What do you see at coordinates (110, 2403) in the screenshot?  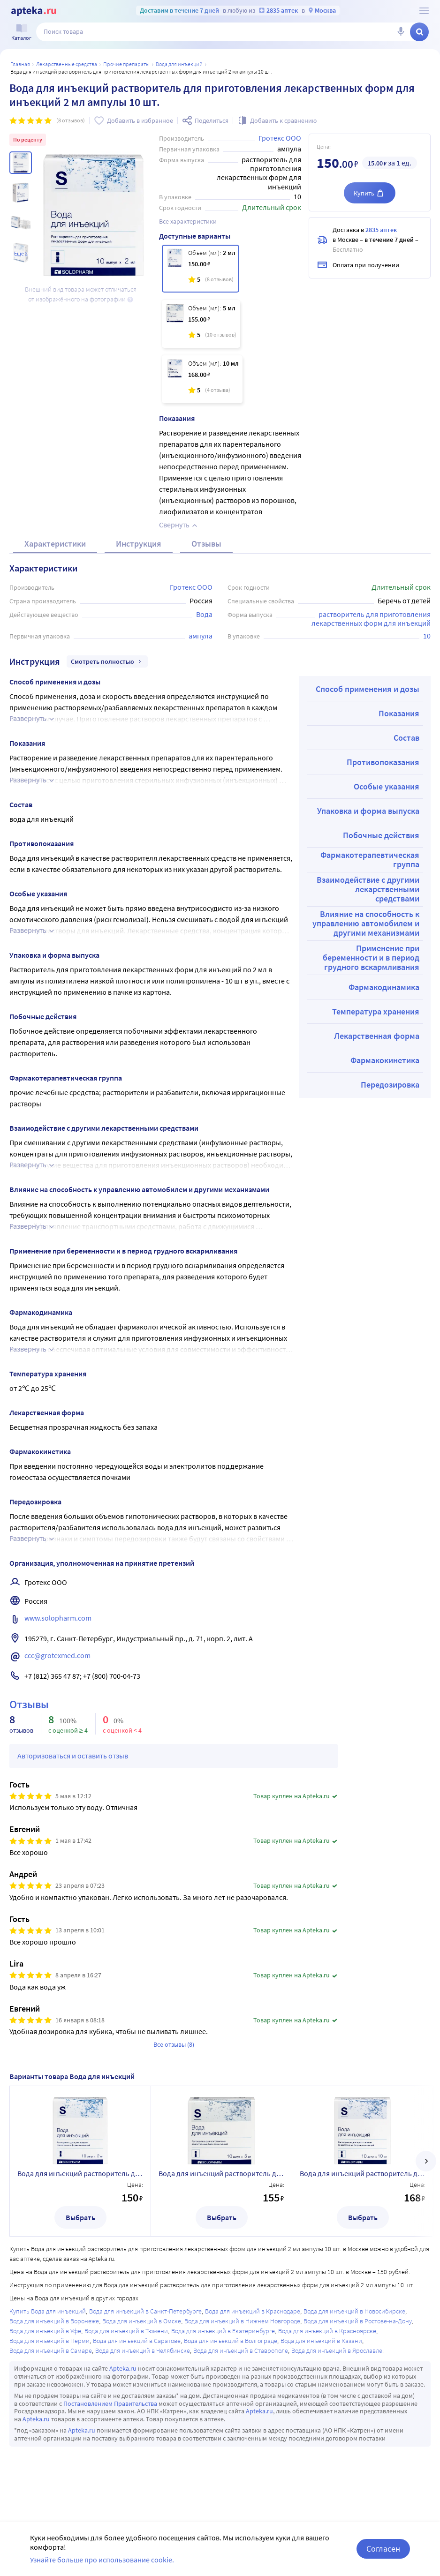 I see `Постановлением Правительства` at bounding box center [110, 2403].